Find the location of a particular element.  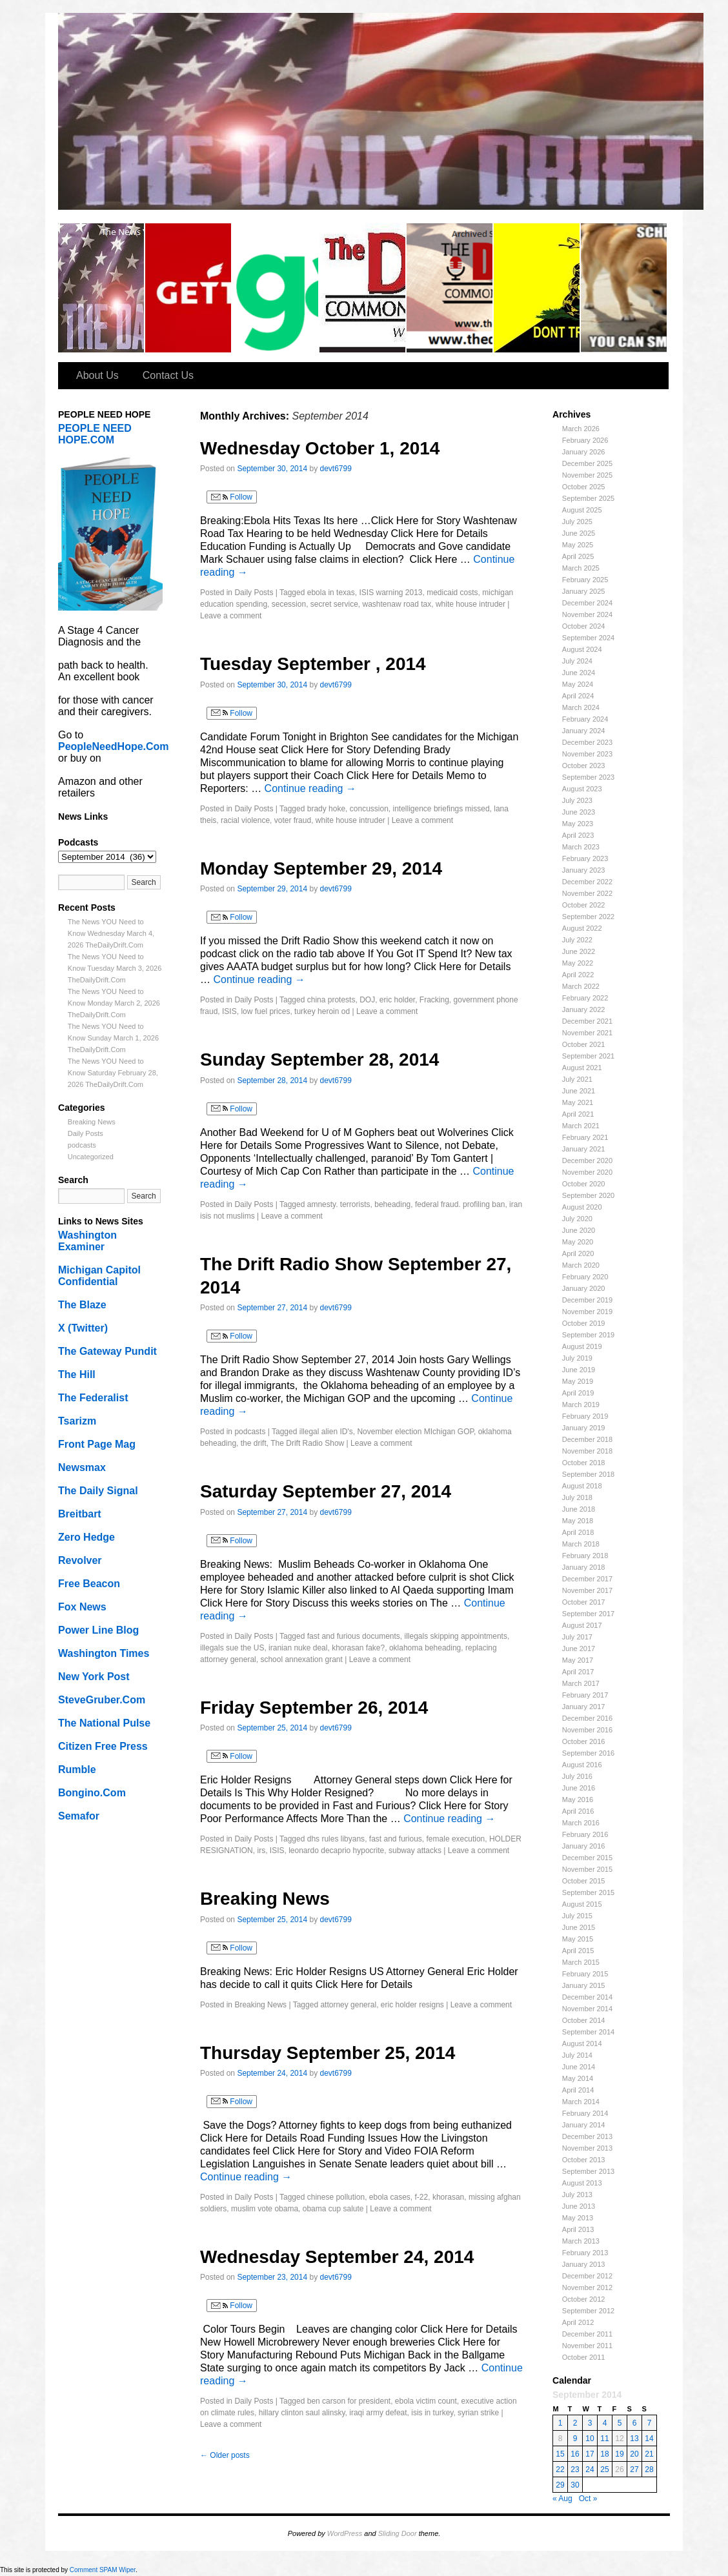

Fracking is located at coordinates (434, 999).